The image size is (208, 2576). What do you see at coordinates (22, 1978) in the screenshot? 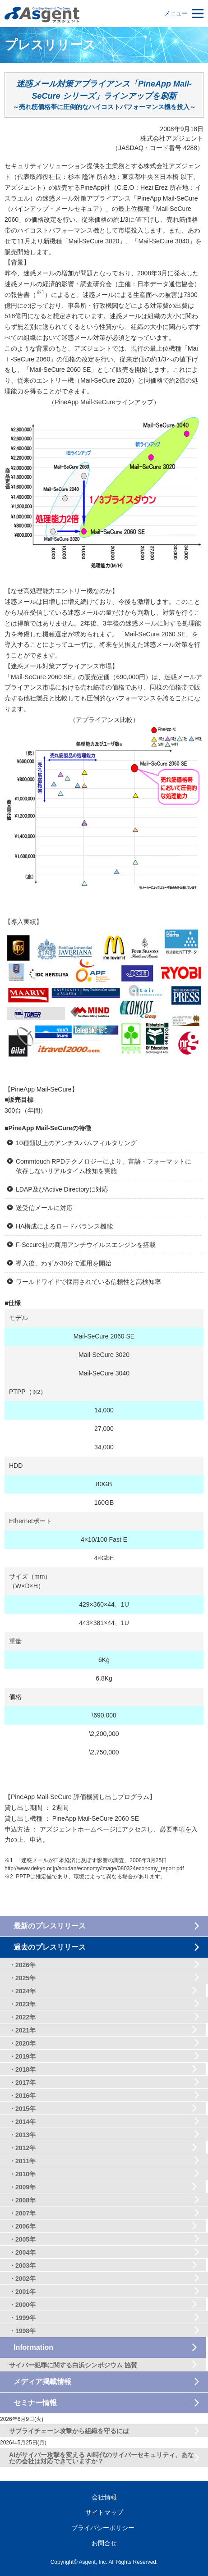
I see `・2025年` at bounding box center [22, 1978].